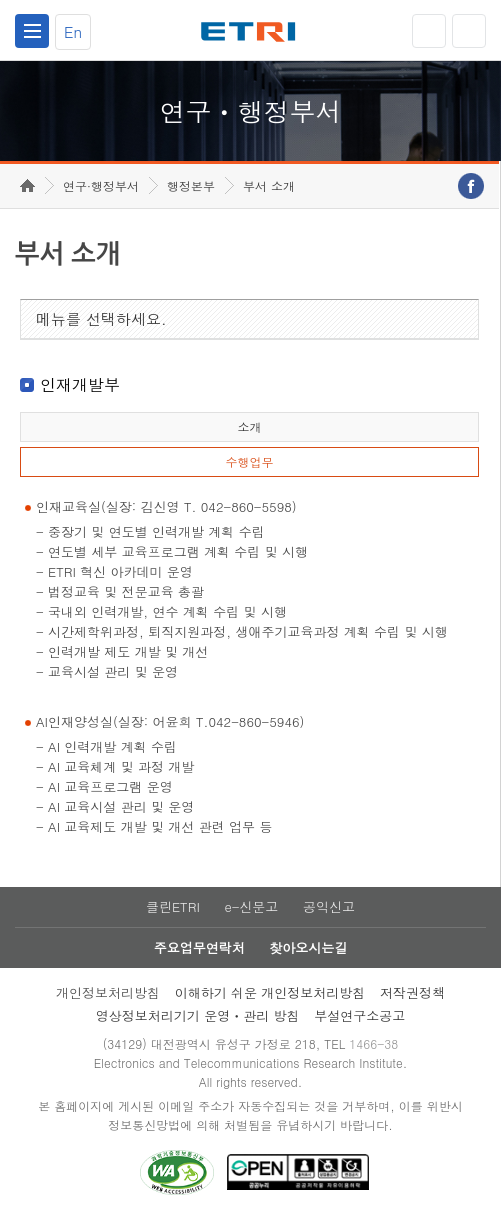 The image size is (501, 1220). Describe the element at coordinates (412, 992) in the screenshot. I see `저작권정책` at that location.